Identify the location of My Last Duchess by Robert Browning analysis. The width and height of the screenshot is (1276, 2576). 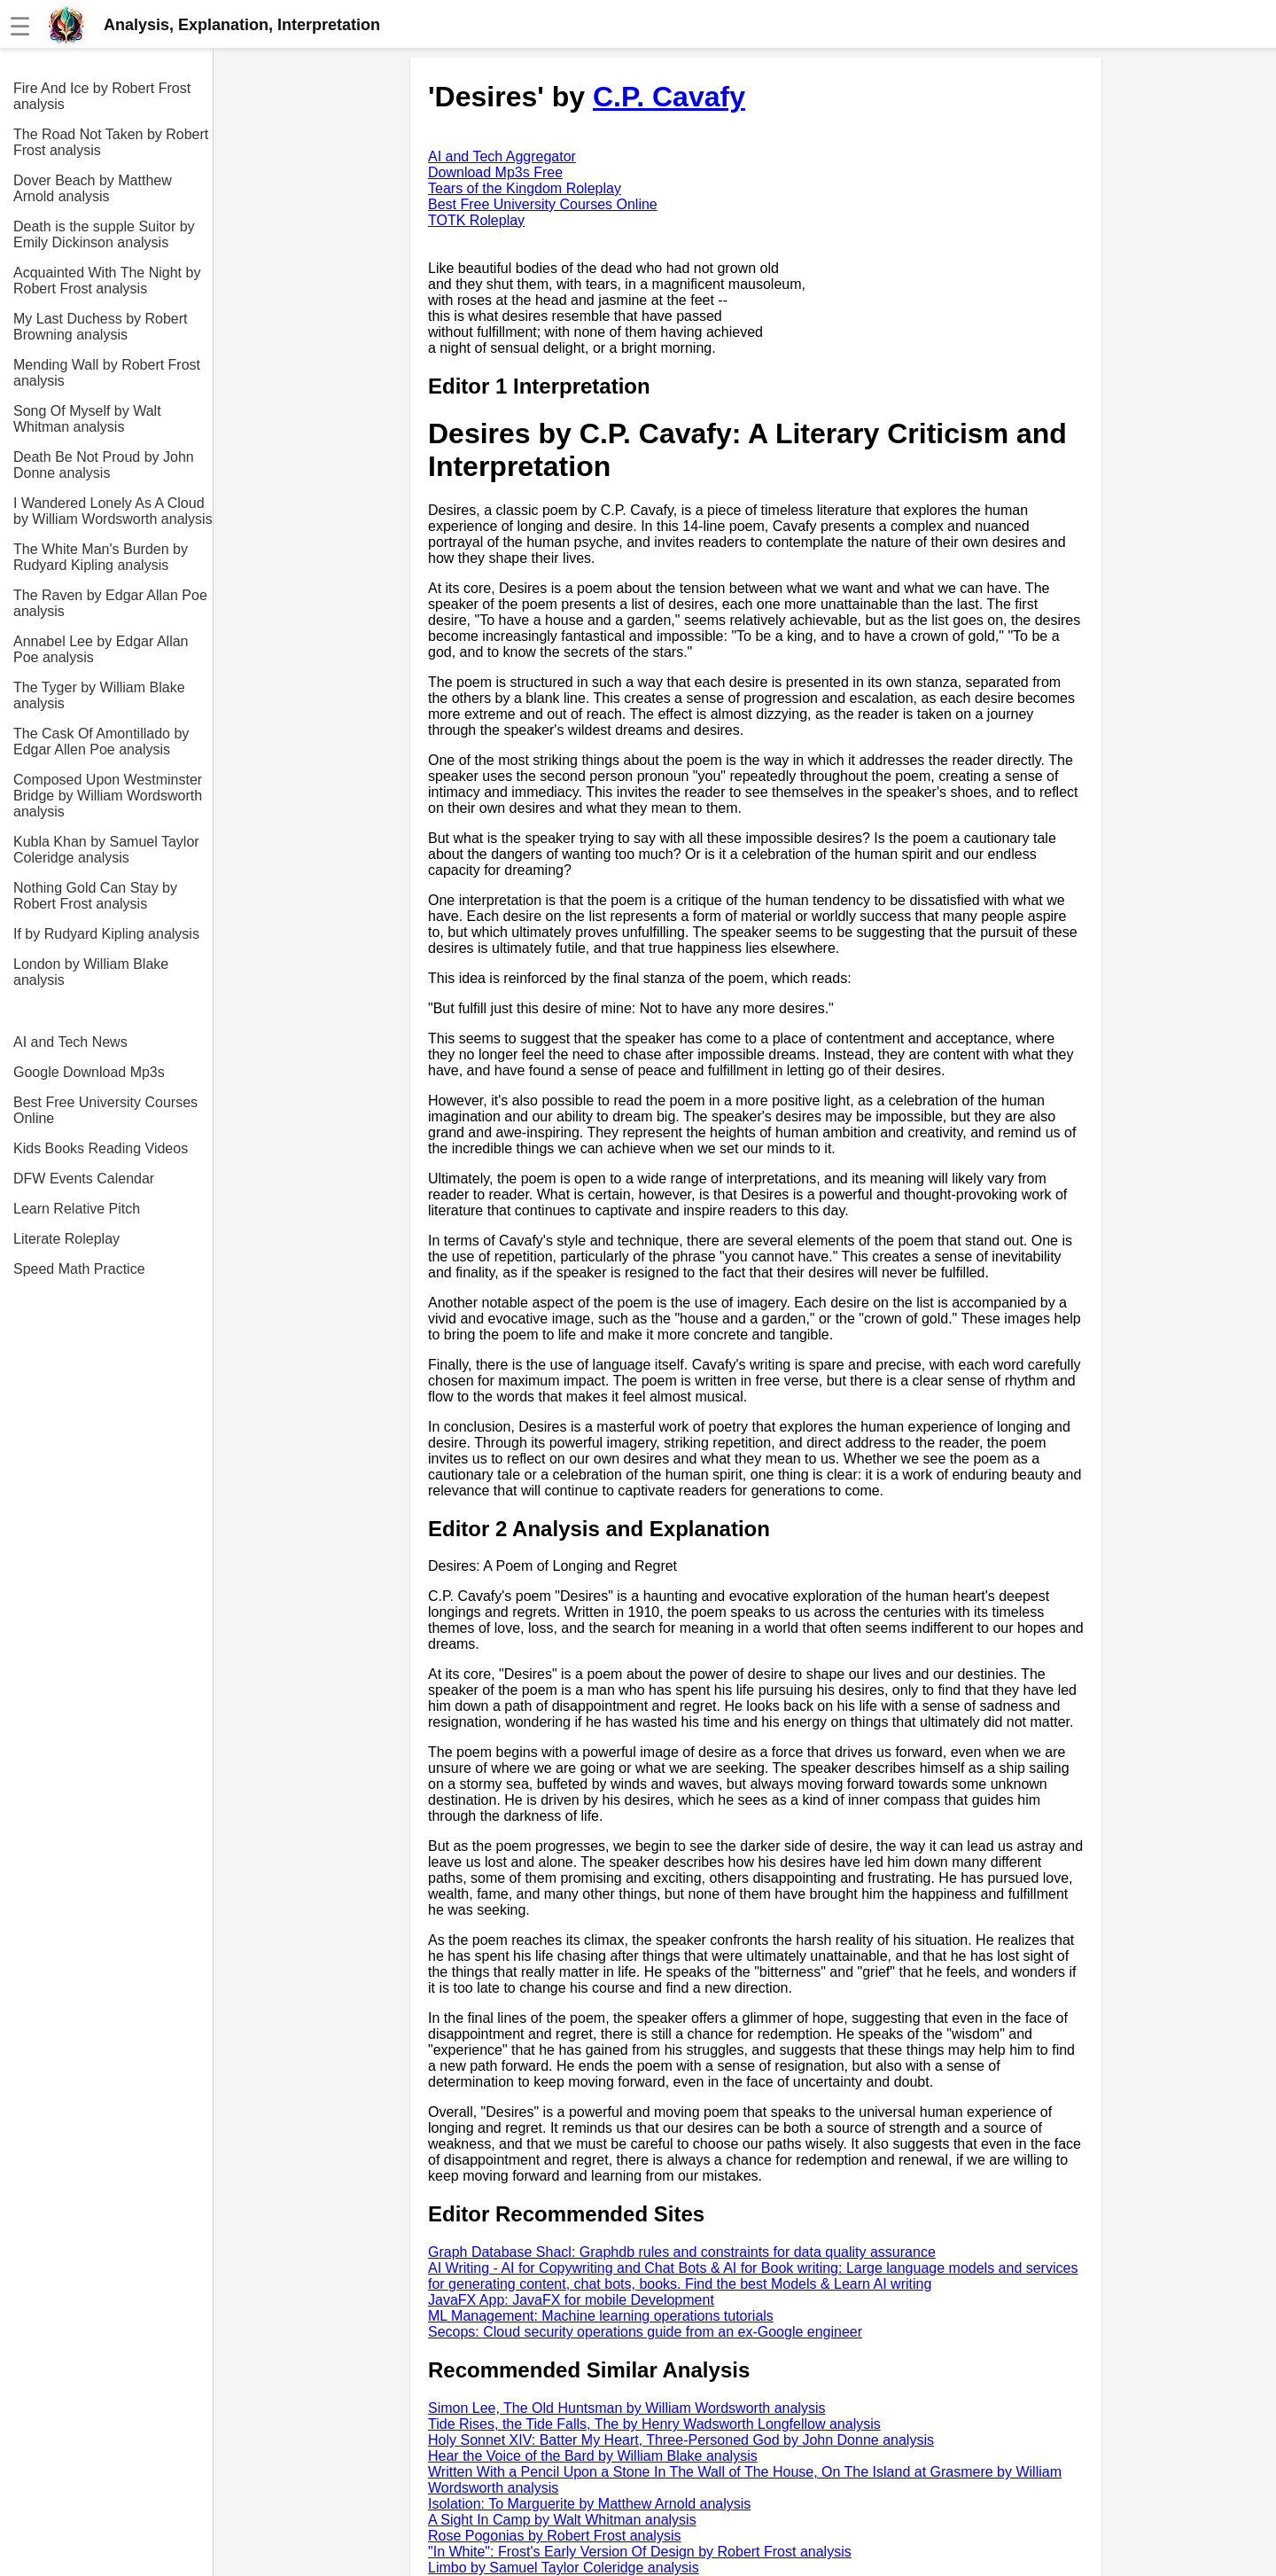
(100, 326).